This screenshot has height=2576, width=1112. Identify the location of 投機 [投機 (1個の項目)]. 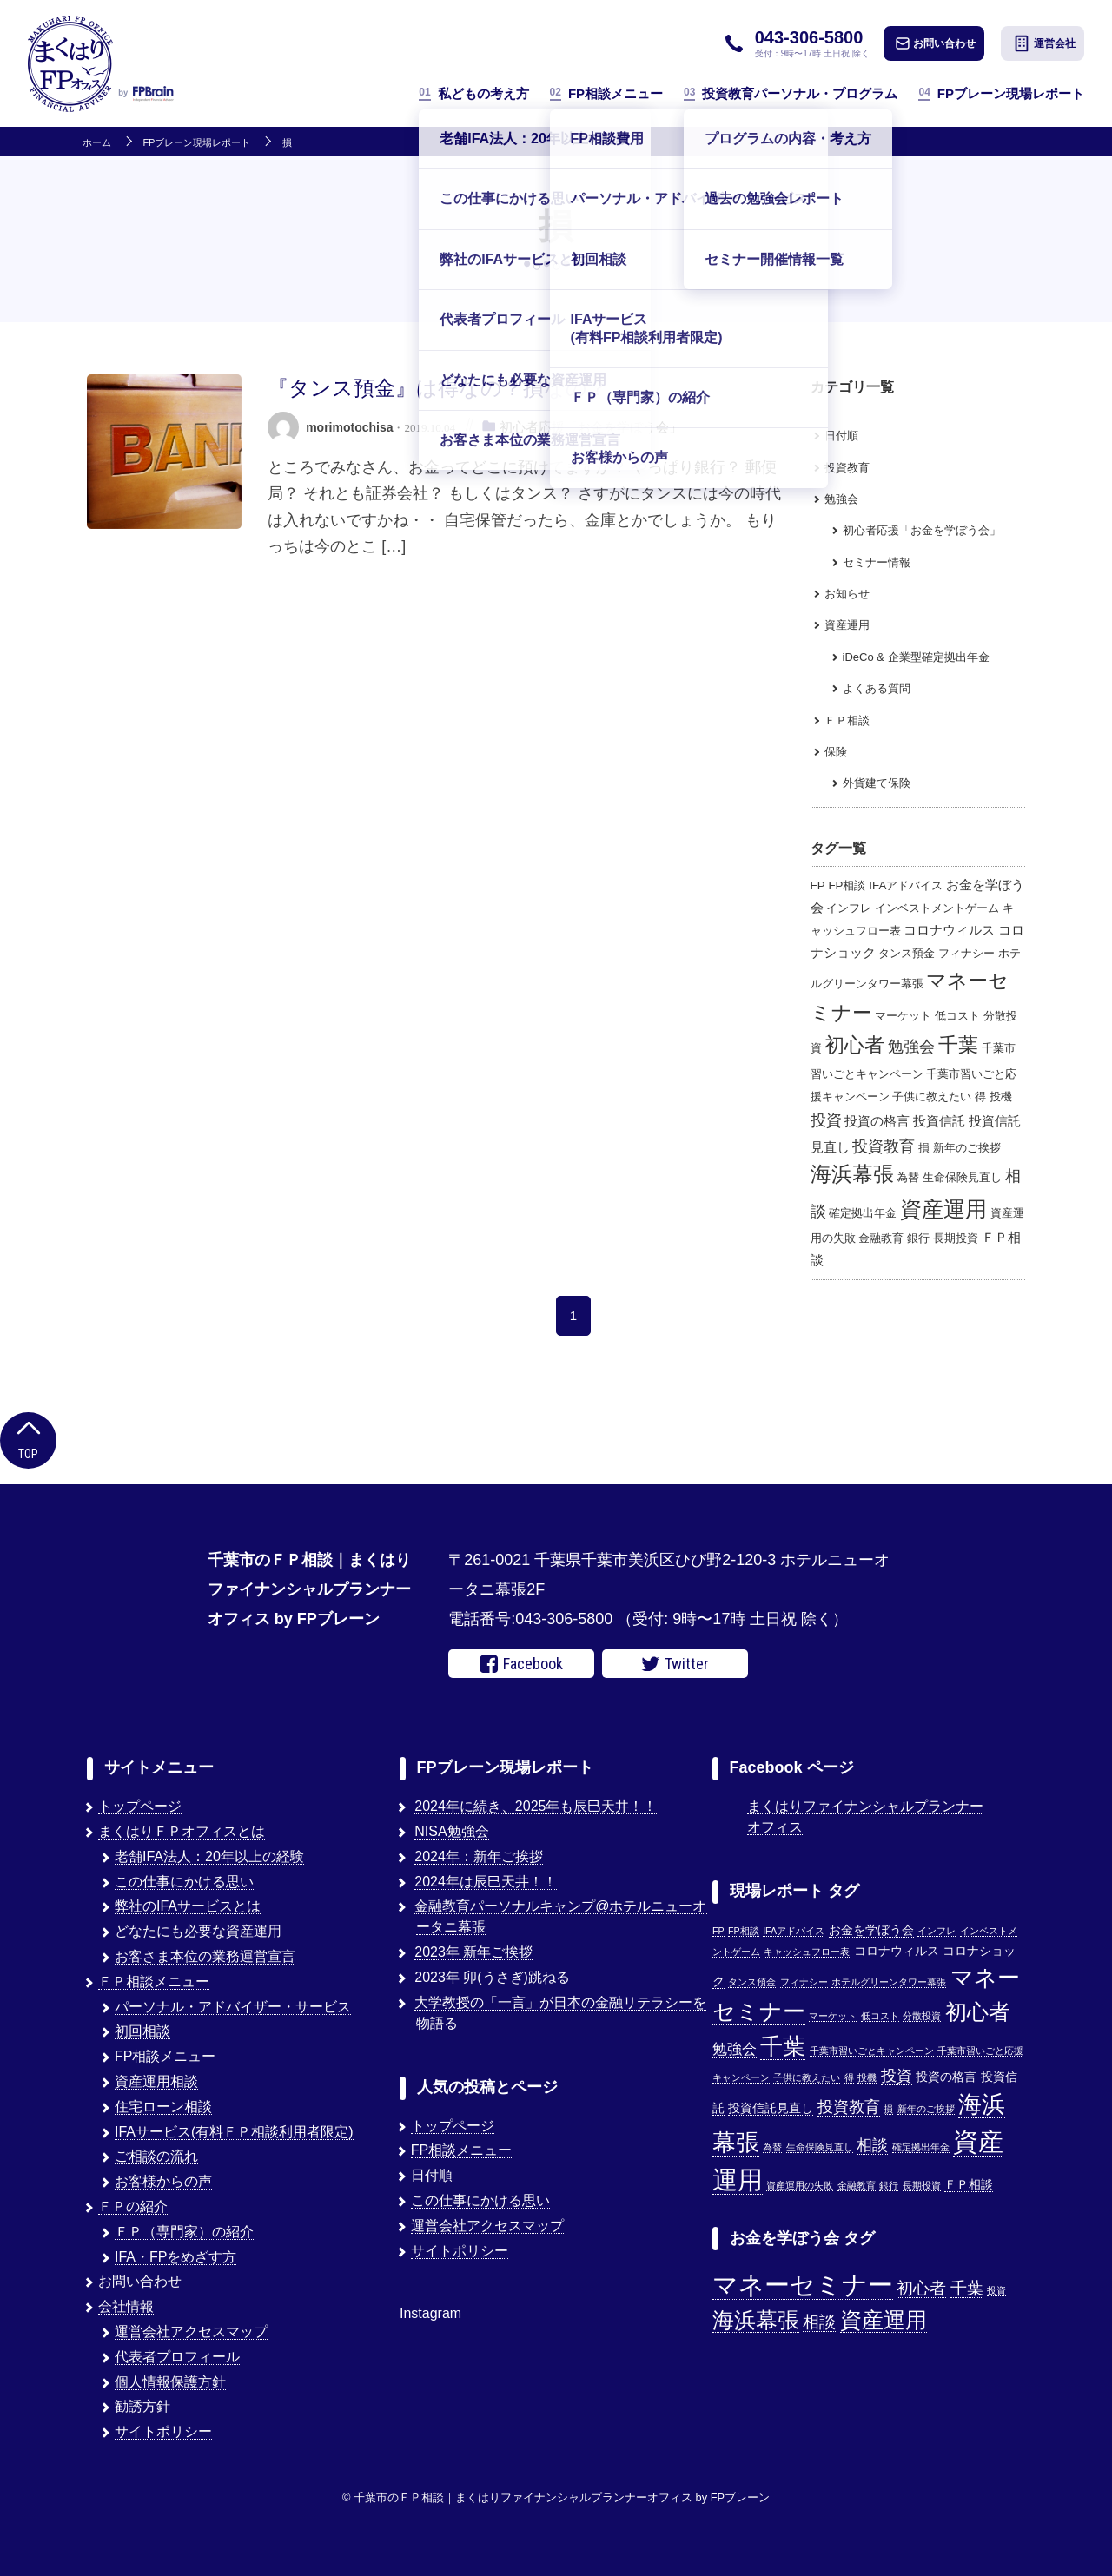
(1001, 1096).